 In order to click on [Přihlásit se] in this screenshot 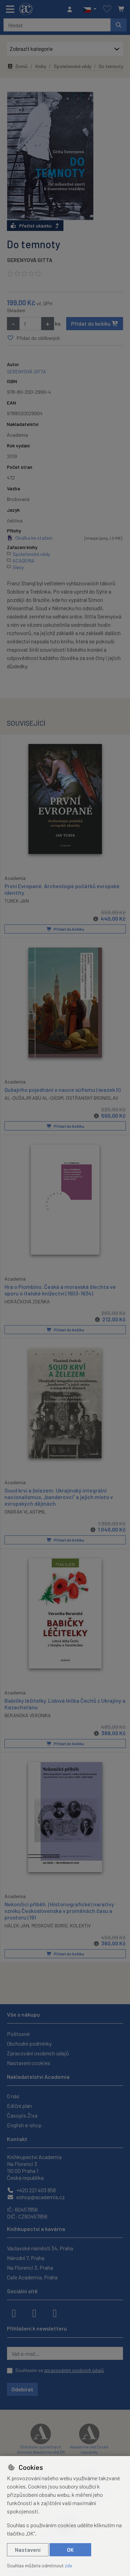, I will do `click(71, 9)`.